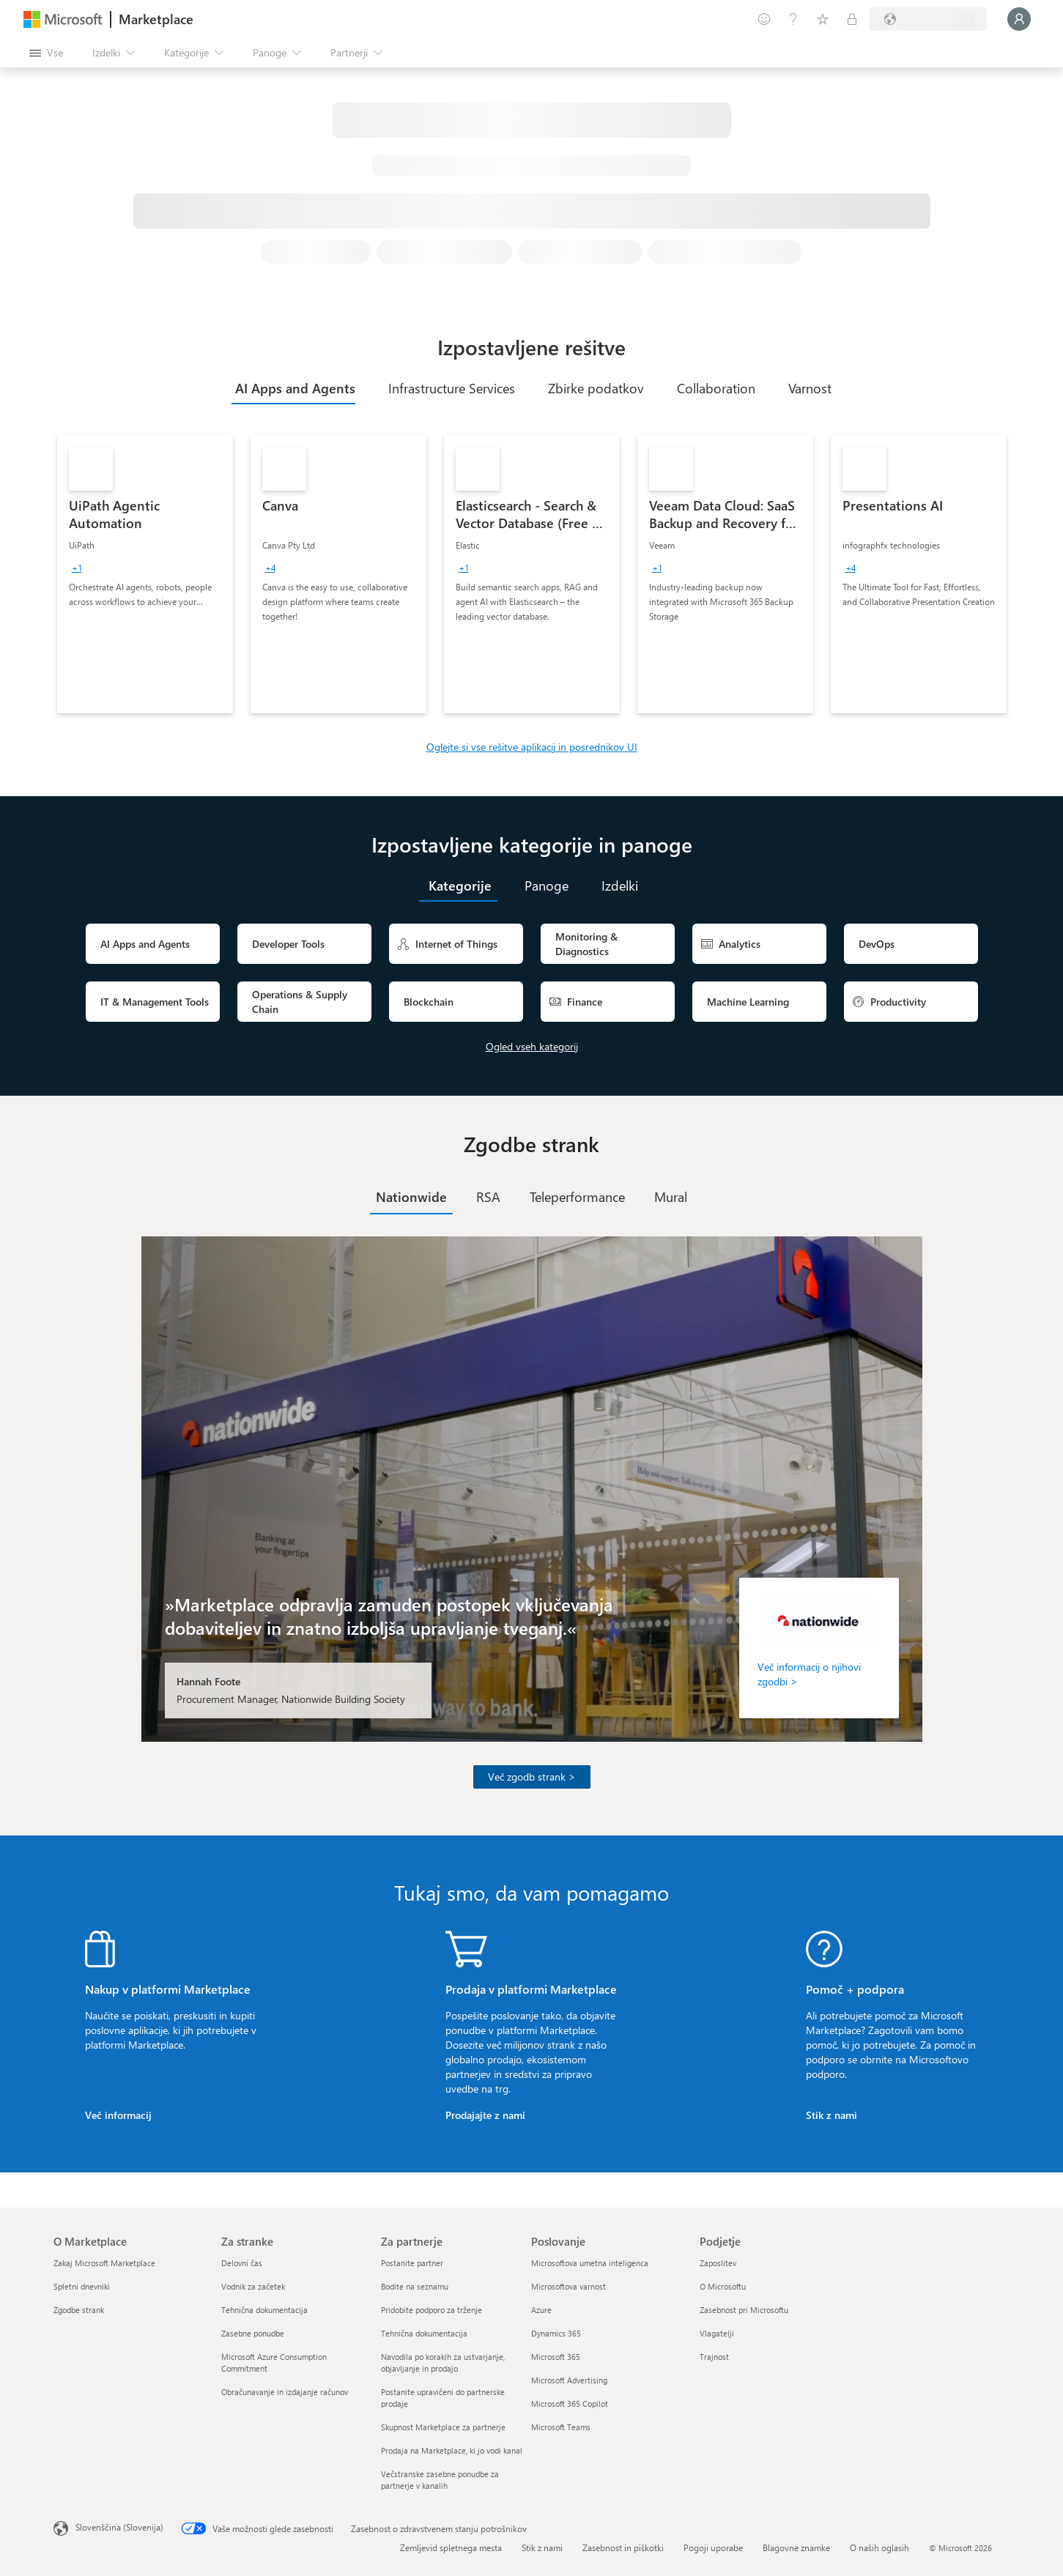  I want to click on Večstranske zasebne ponudbe za partnerje v kanalih [Večstranske zasebne ponudbe za partnerje v kanalih Za partnerje], so click(440, 2479).